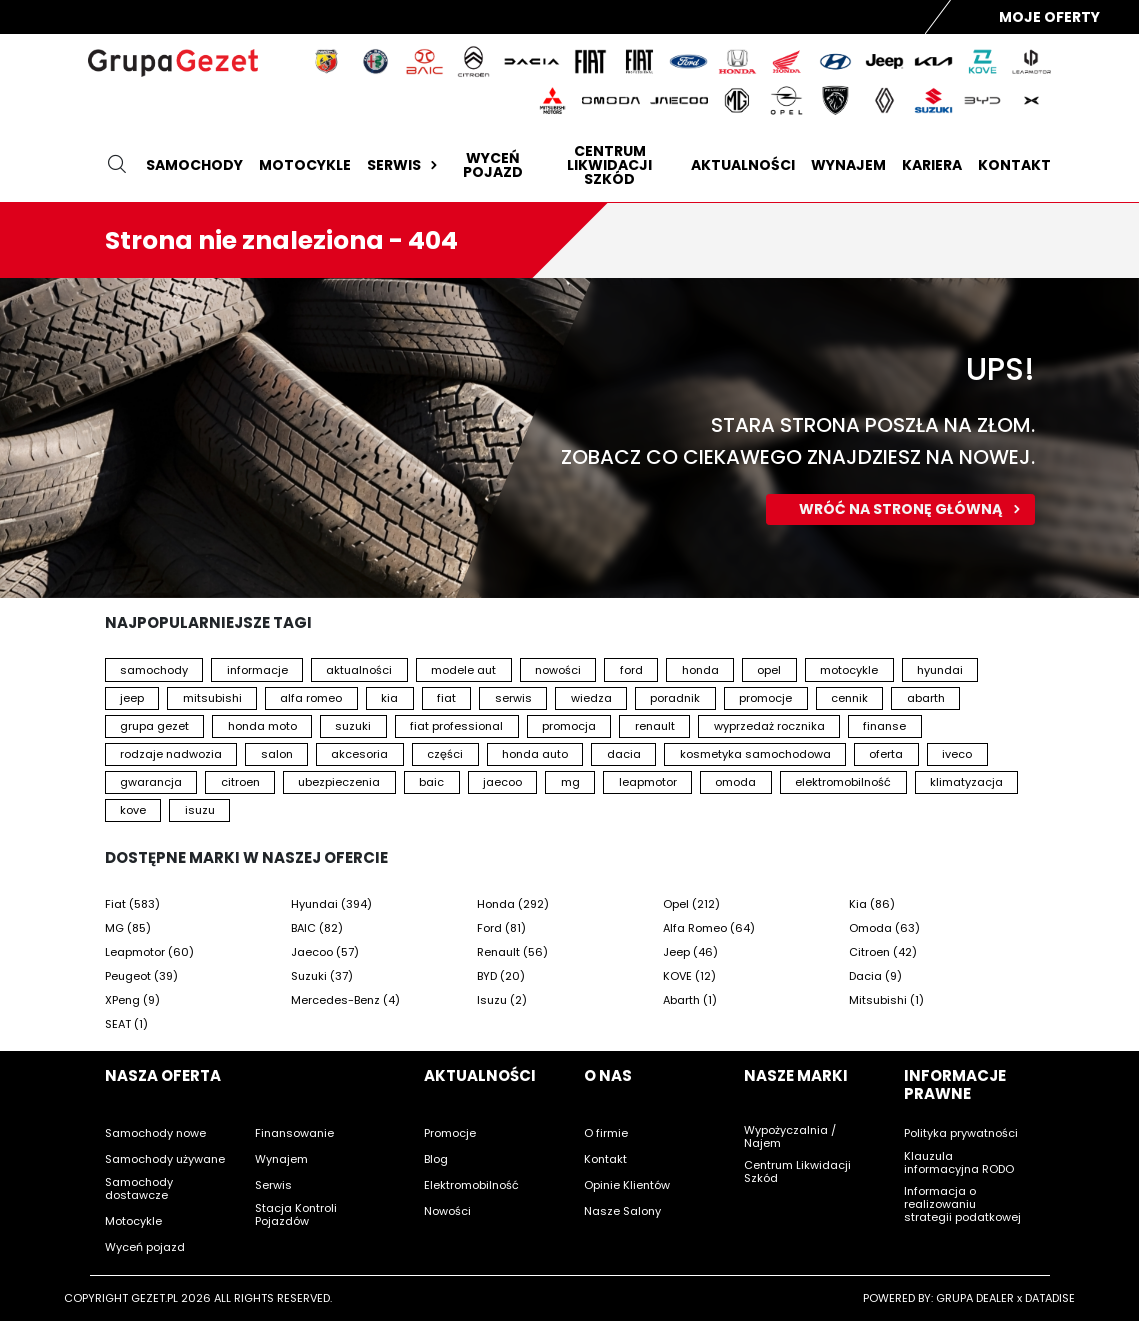  Describe the element at coordinates (609, 165) in the screenshot. I see `Centrum likwidacji szkód` at that location.